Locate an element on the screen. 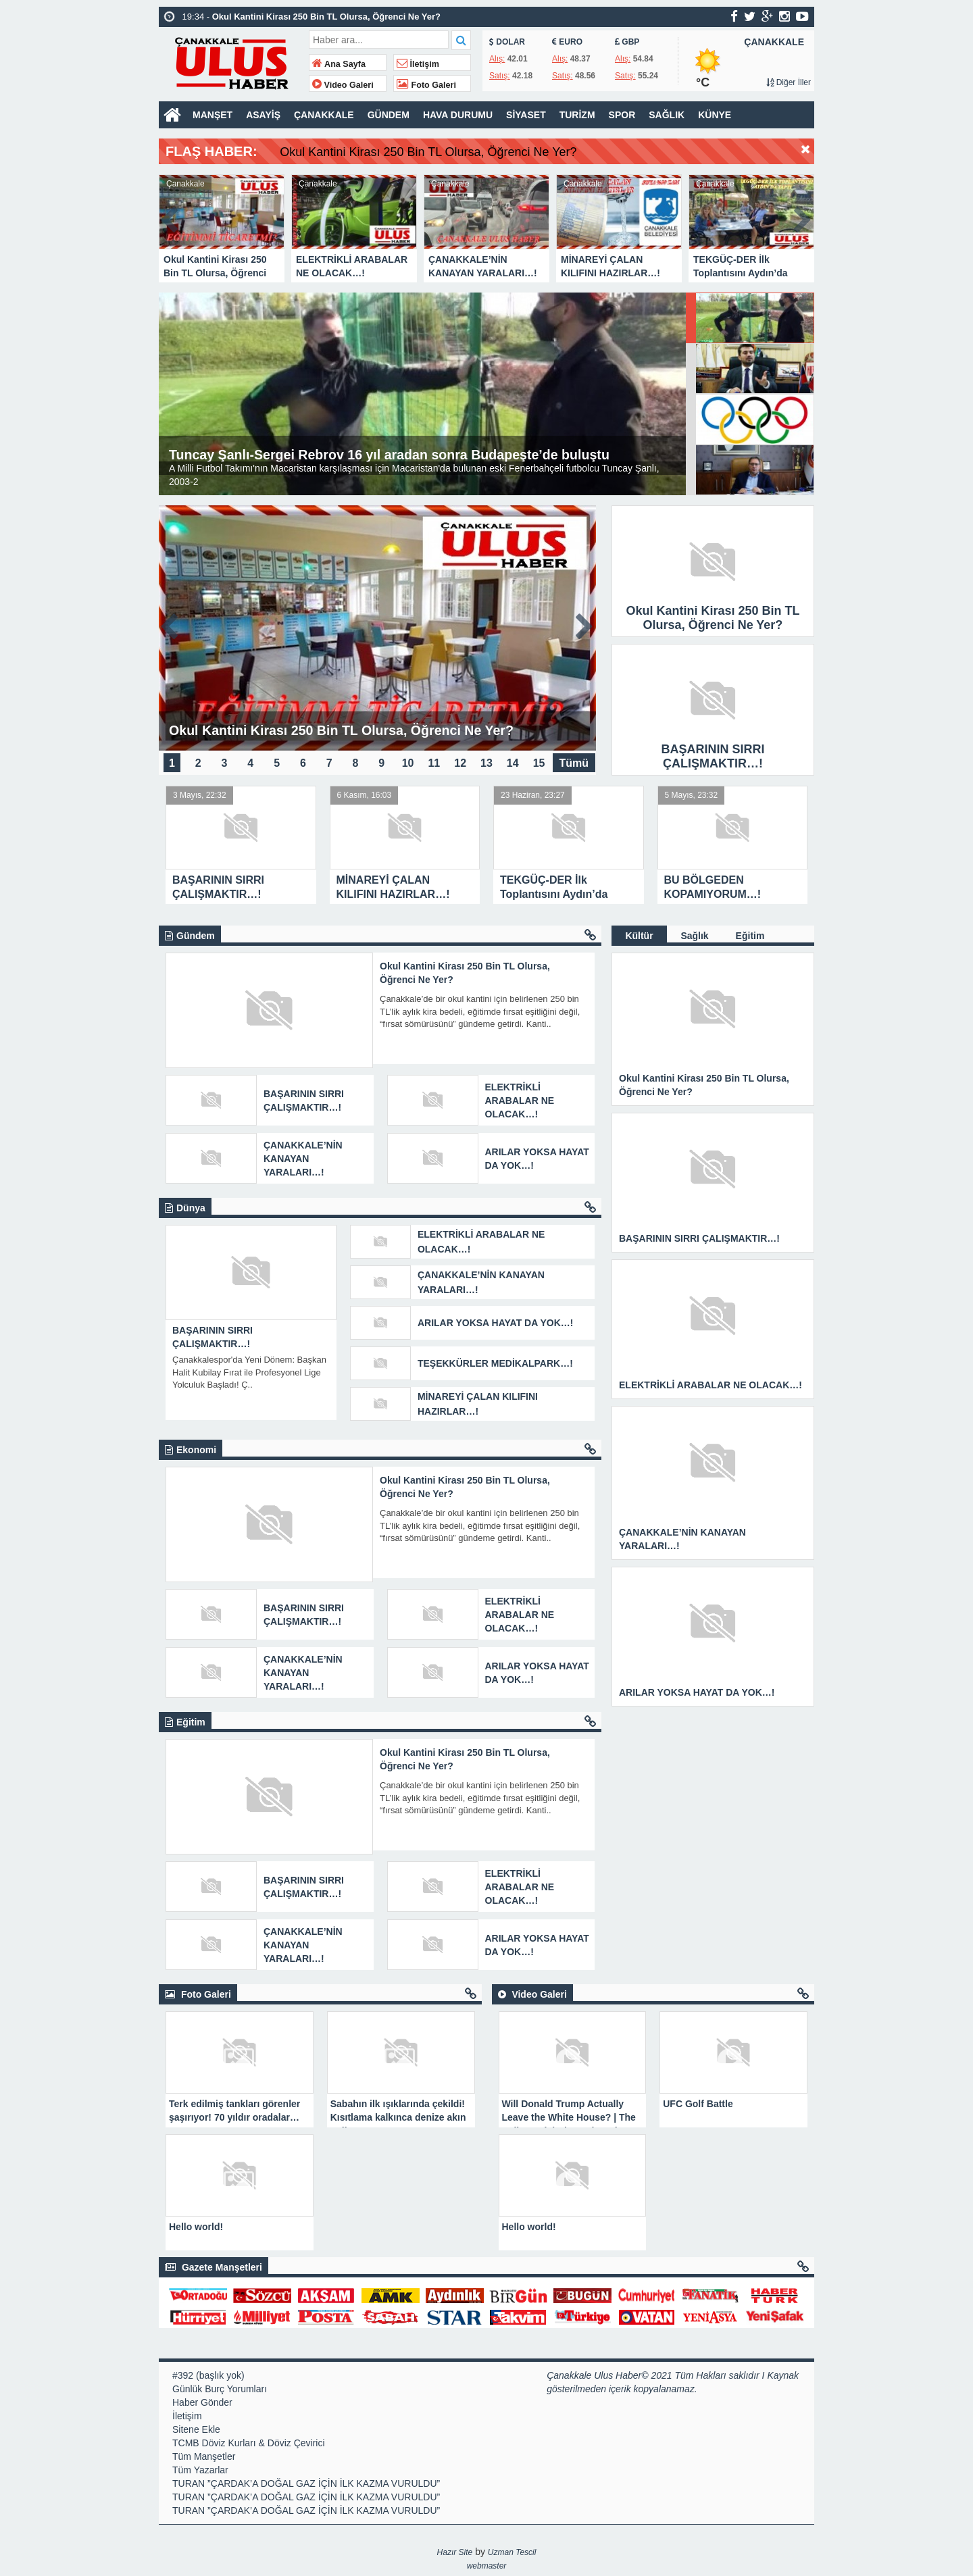  webmaster is located at coordinates (487, 2566).